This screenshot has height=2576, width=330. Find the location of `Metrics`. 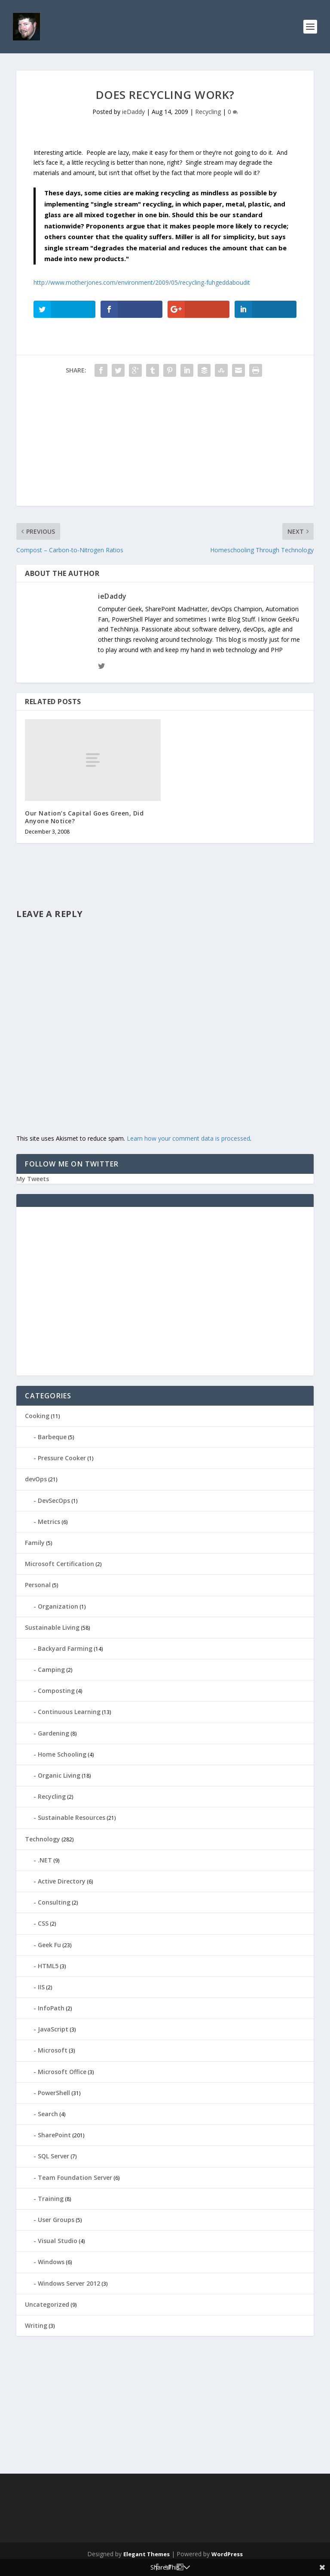

Metrics is located at coordinates (49, 1521).